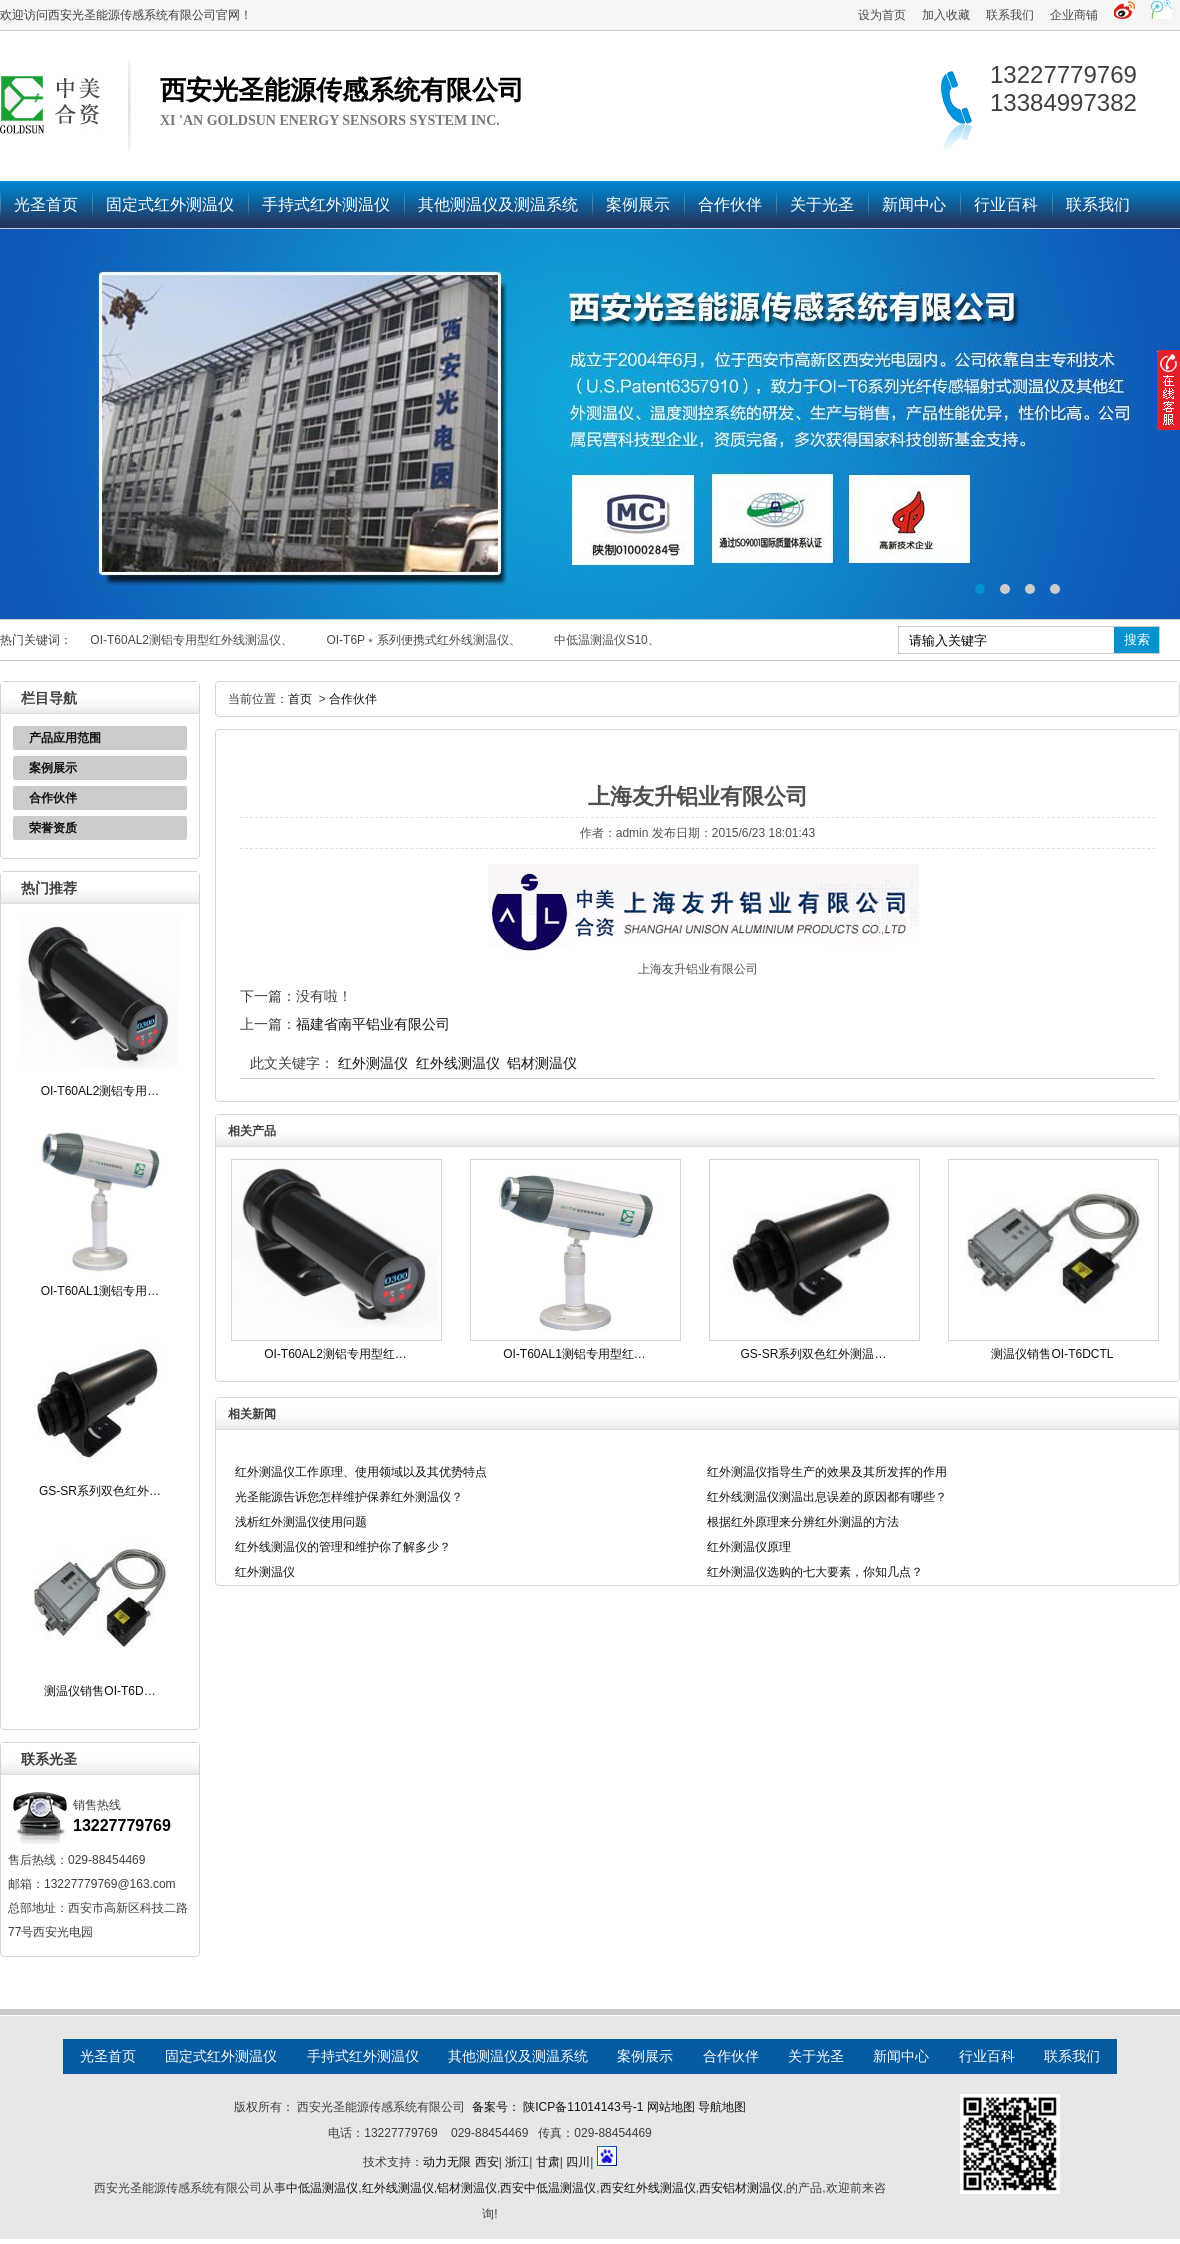  I want to click on 浙江, so click(517, 2162).